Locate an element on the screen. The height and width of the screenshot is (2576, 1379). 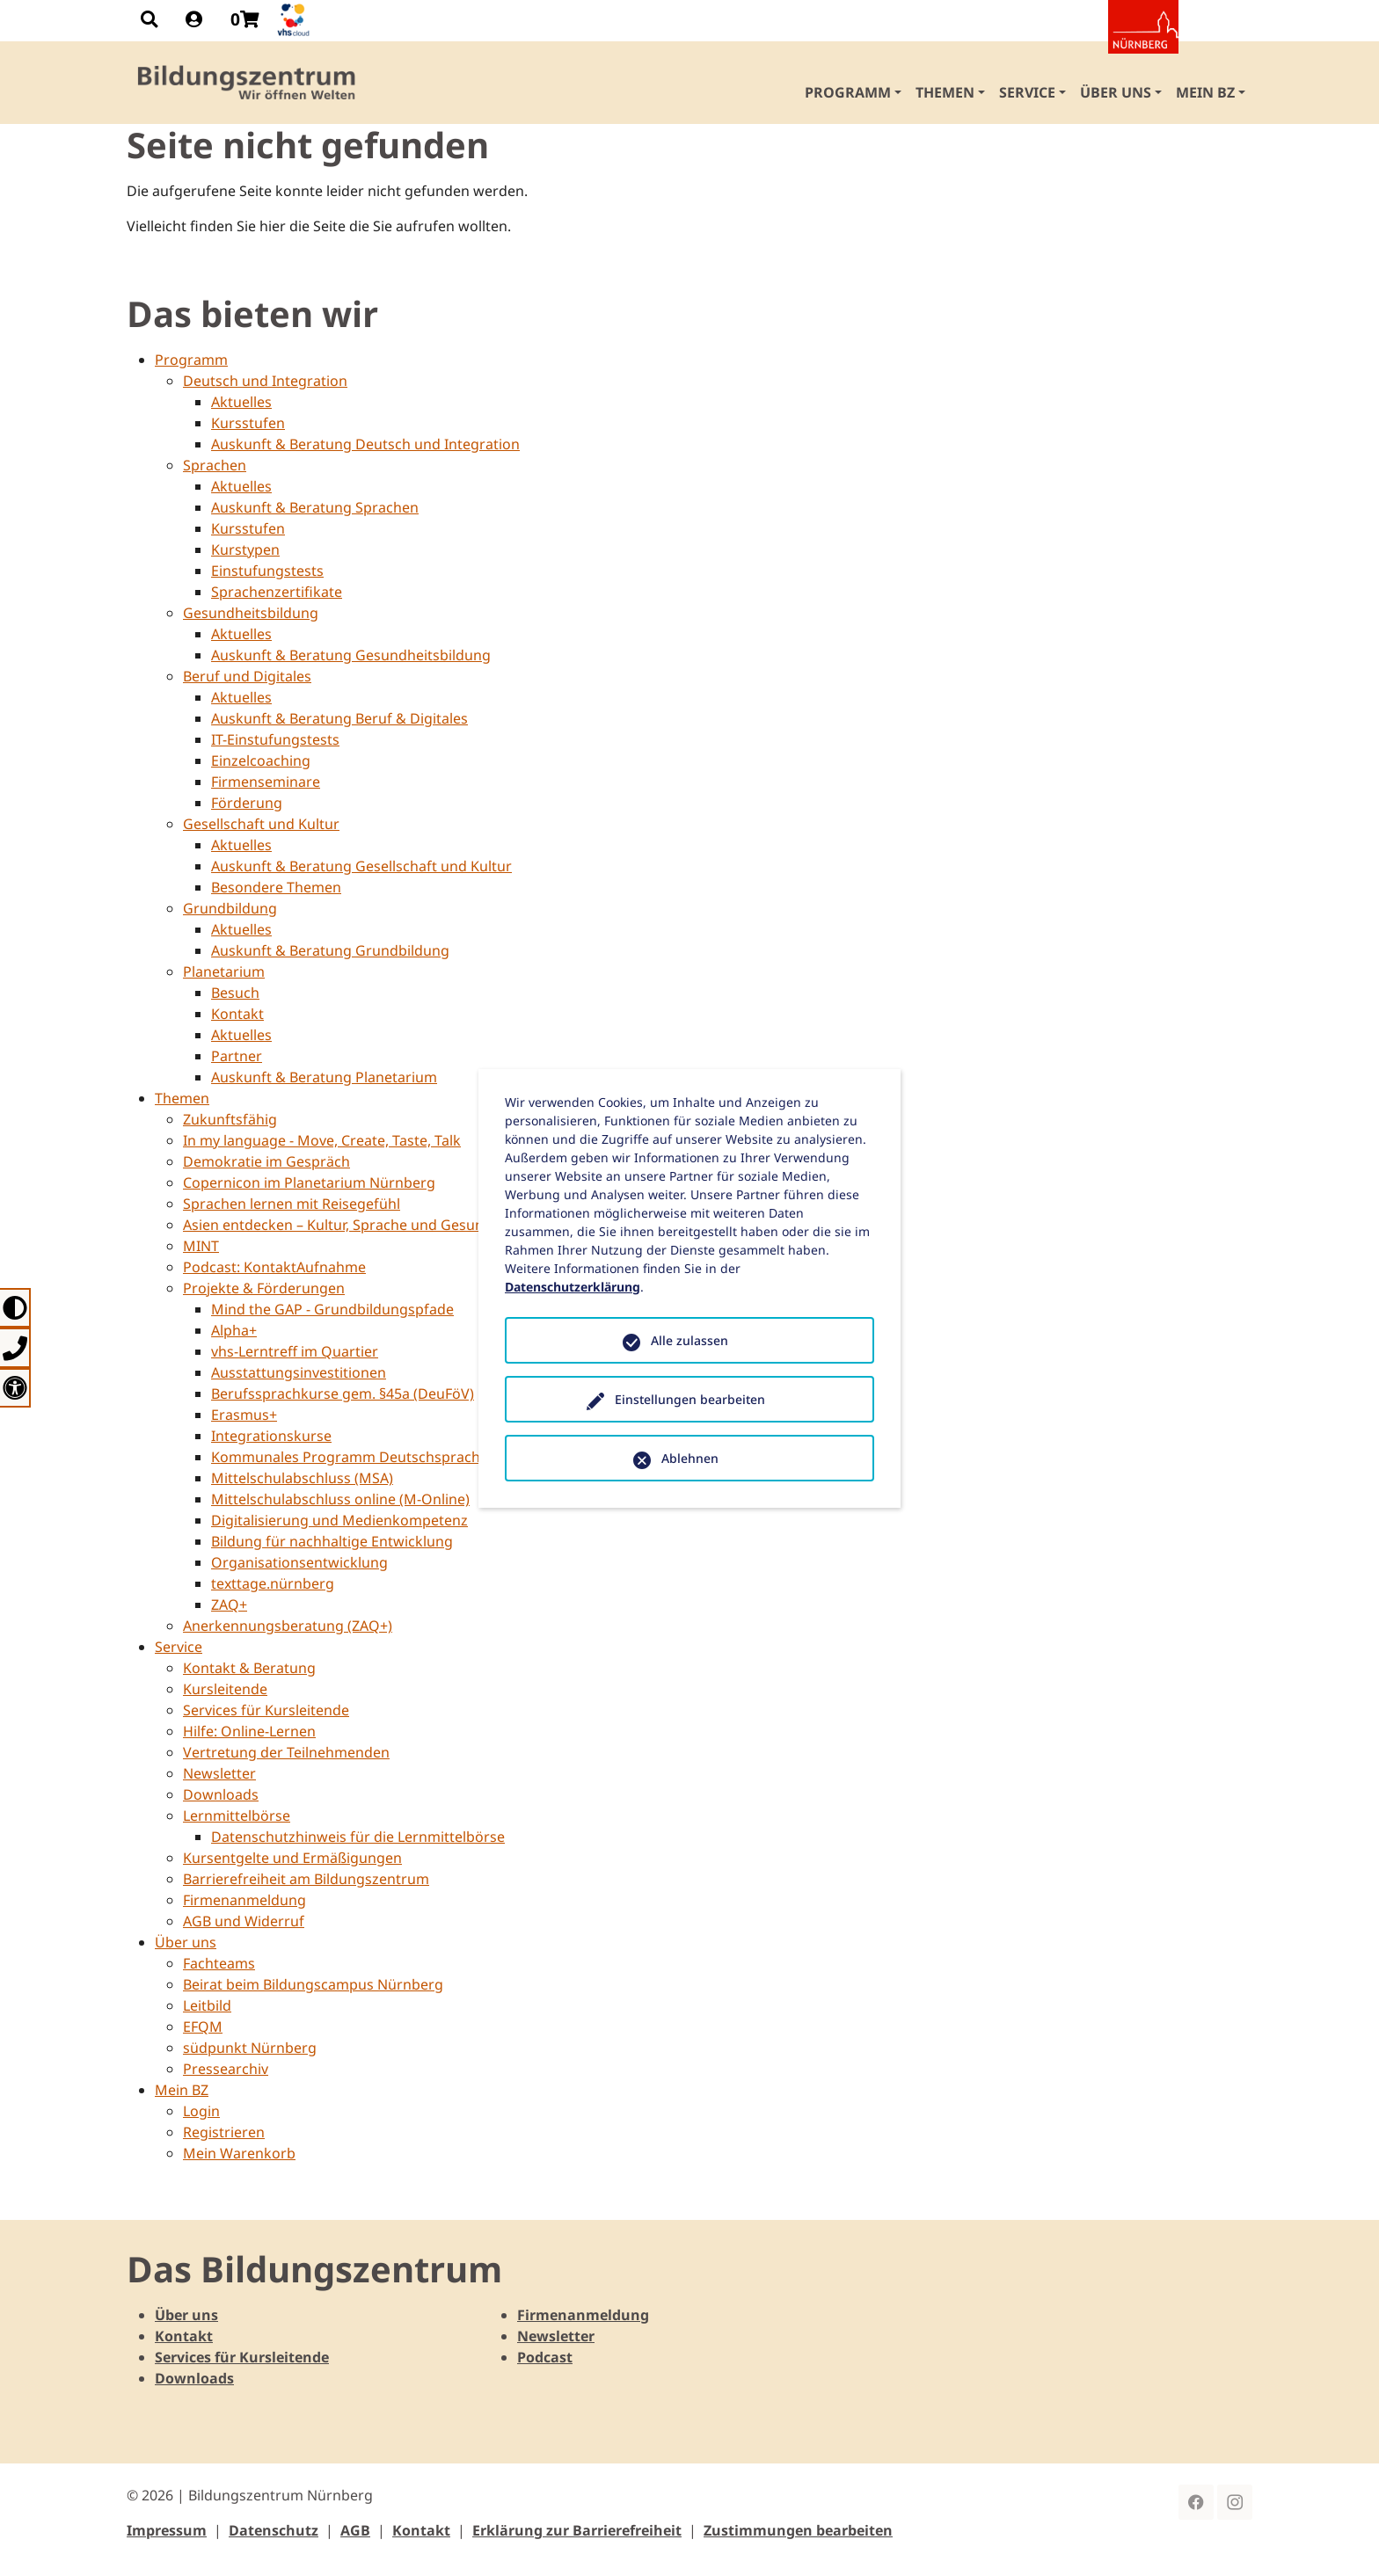
Auskunft & Beratung Sprachen is located at coordinates (315, 507).